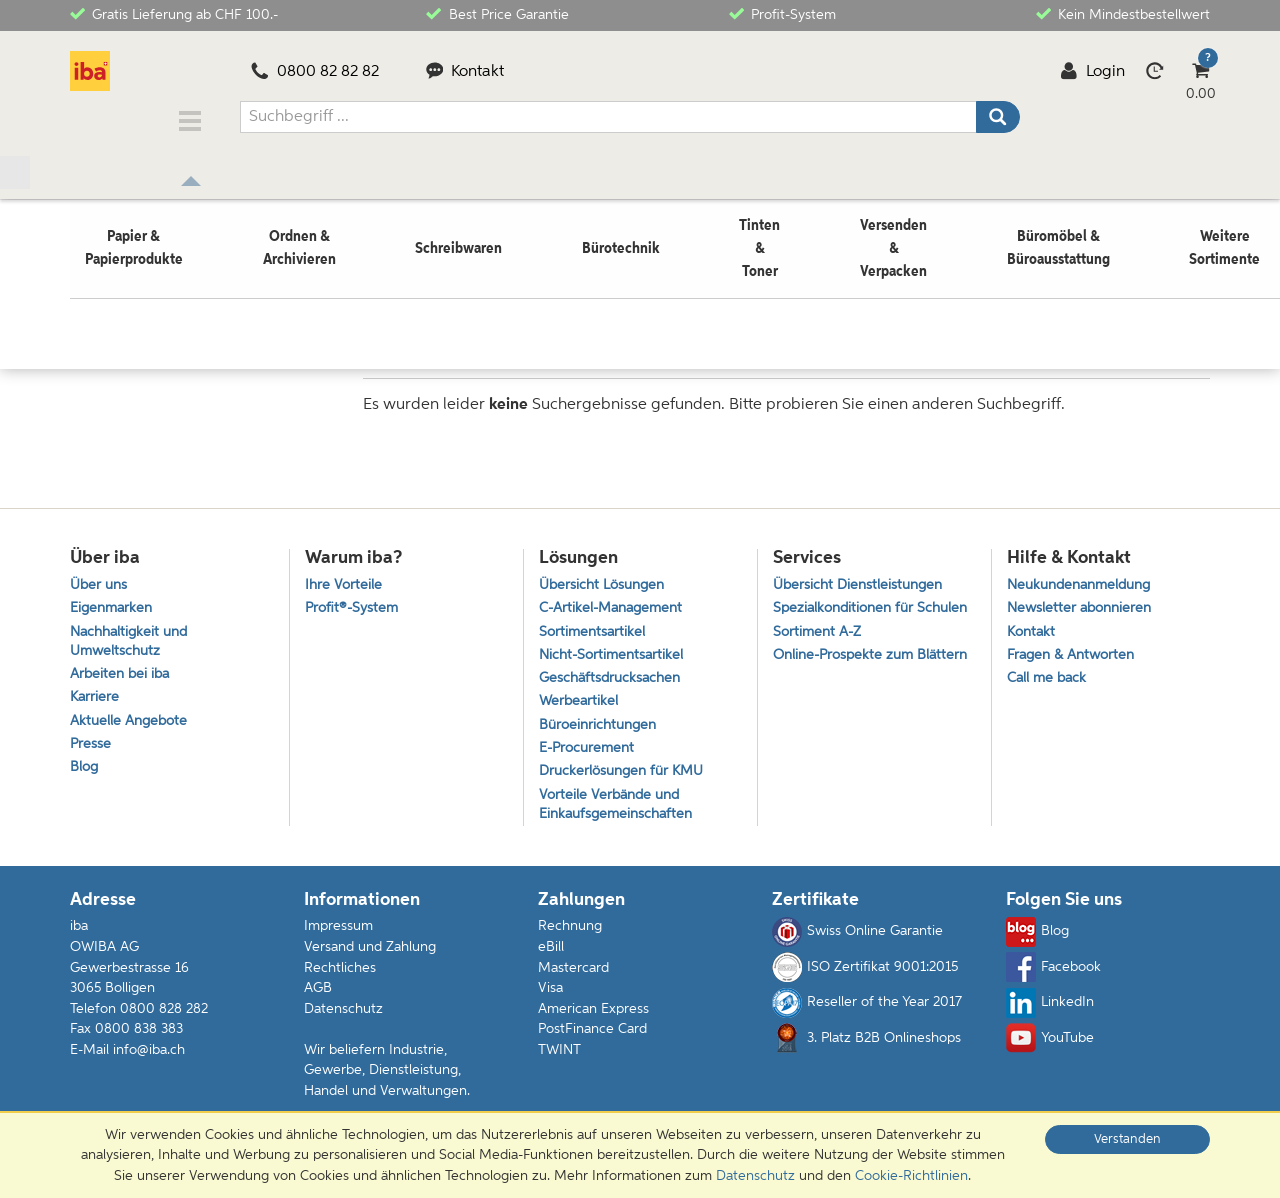  What do you see at coordinates (497, 13) in the screenshot?
I see `Best Price Garantie` at bounding box center [497, 13].